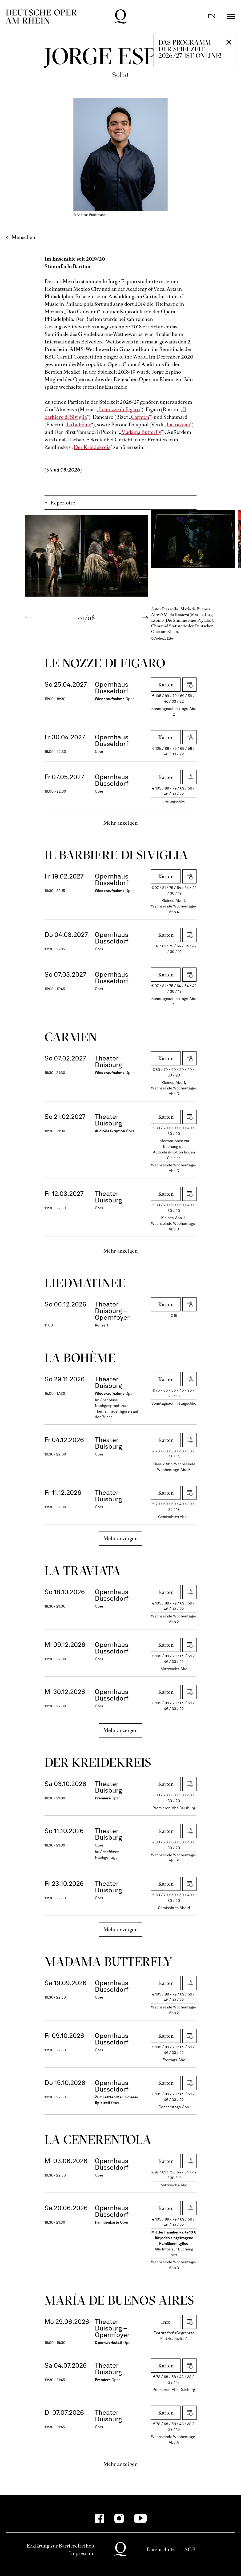  I want to click on Impressum, so click(82, 2553).